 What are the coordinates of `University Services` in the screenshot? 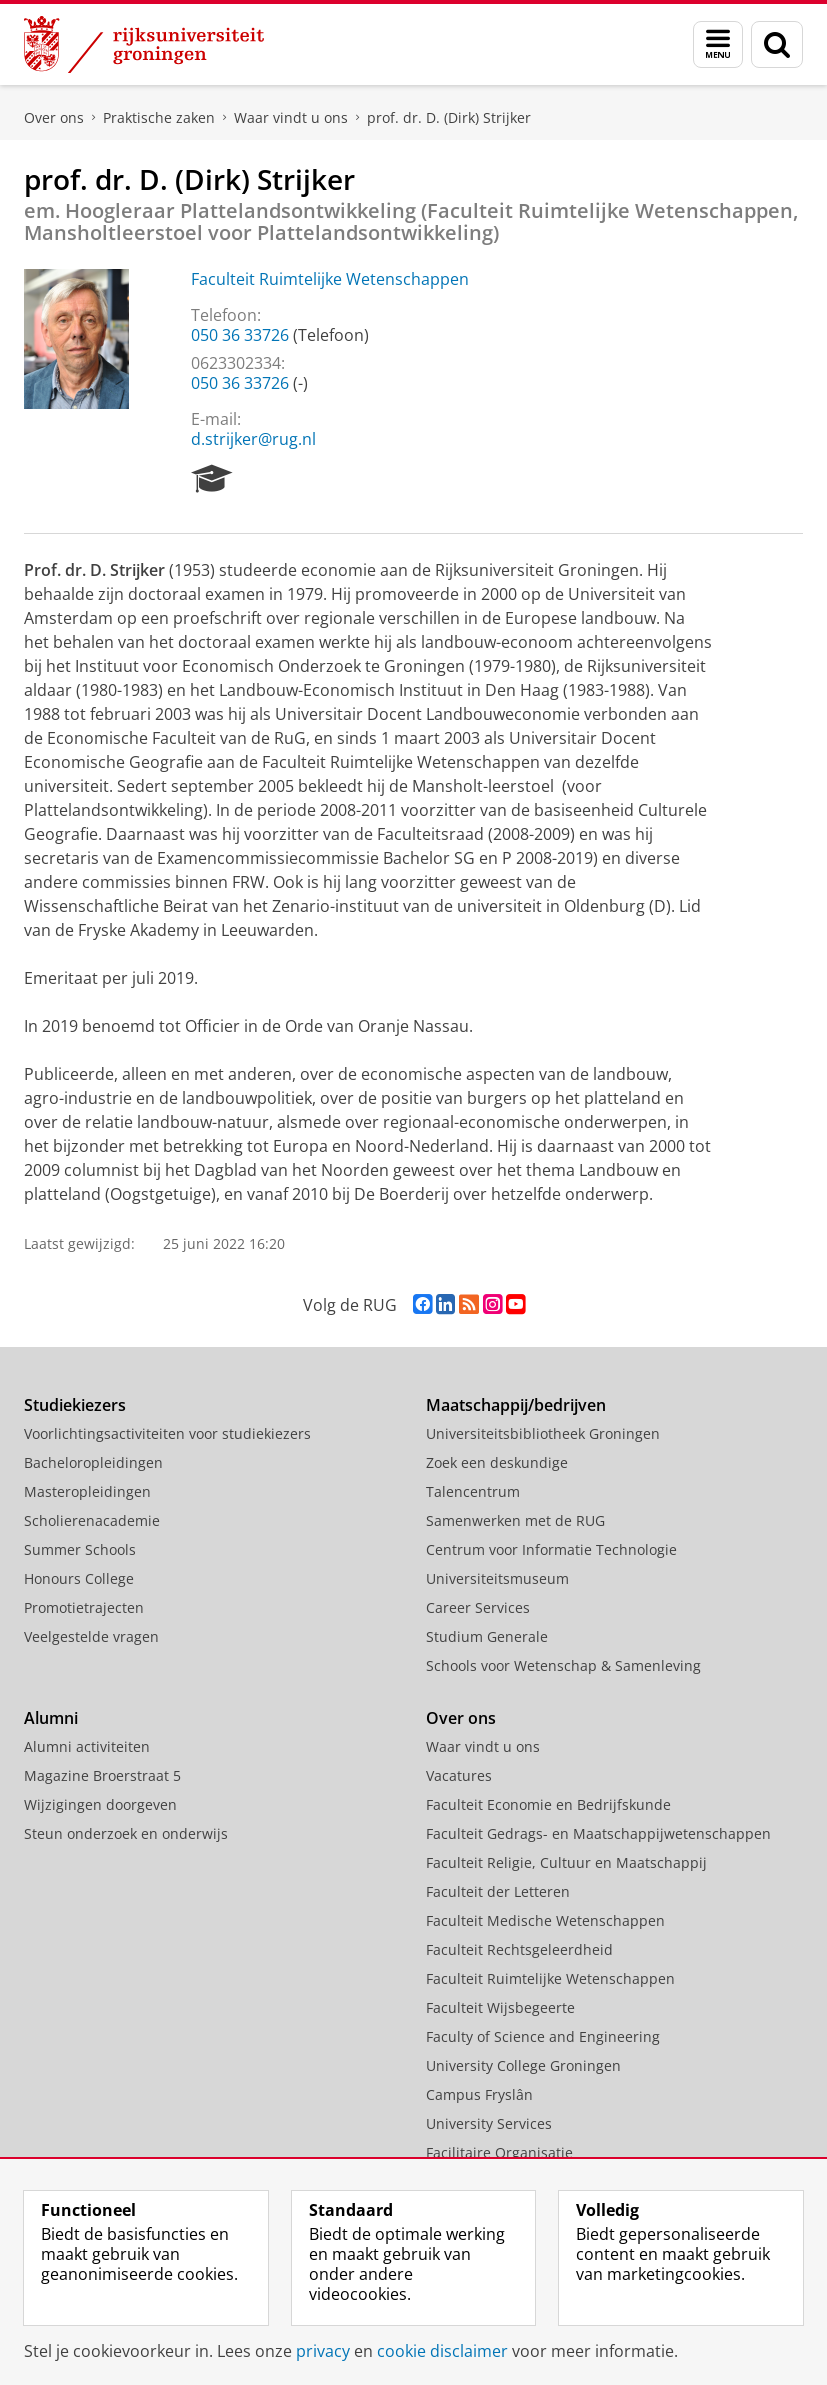 It's located at (489, 2123).